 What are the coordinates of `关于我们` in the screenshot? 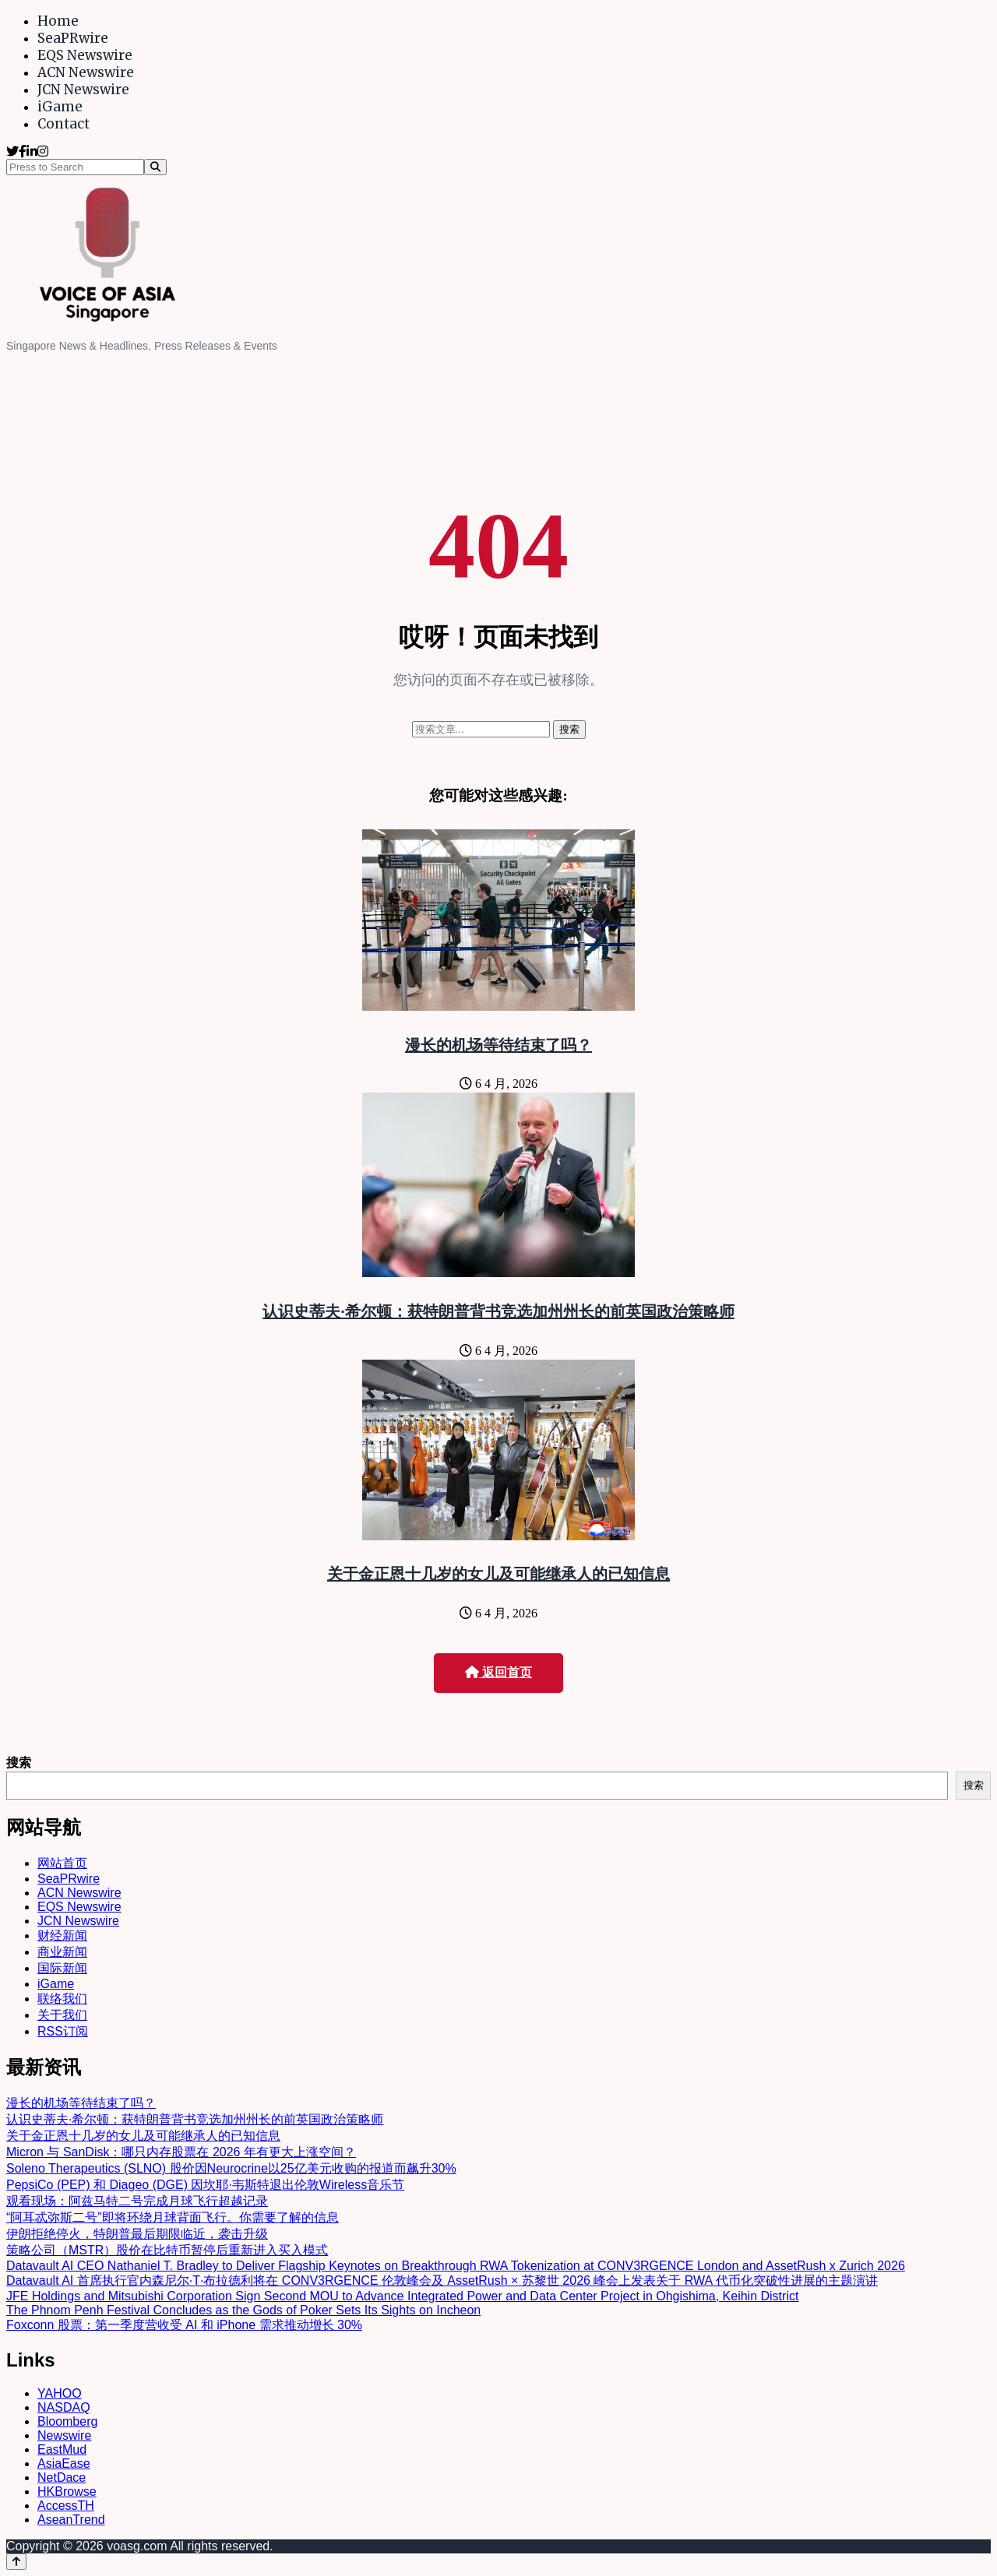 It's located at (62, 2015).